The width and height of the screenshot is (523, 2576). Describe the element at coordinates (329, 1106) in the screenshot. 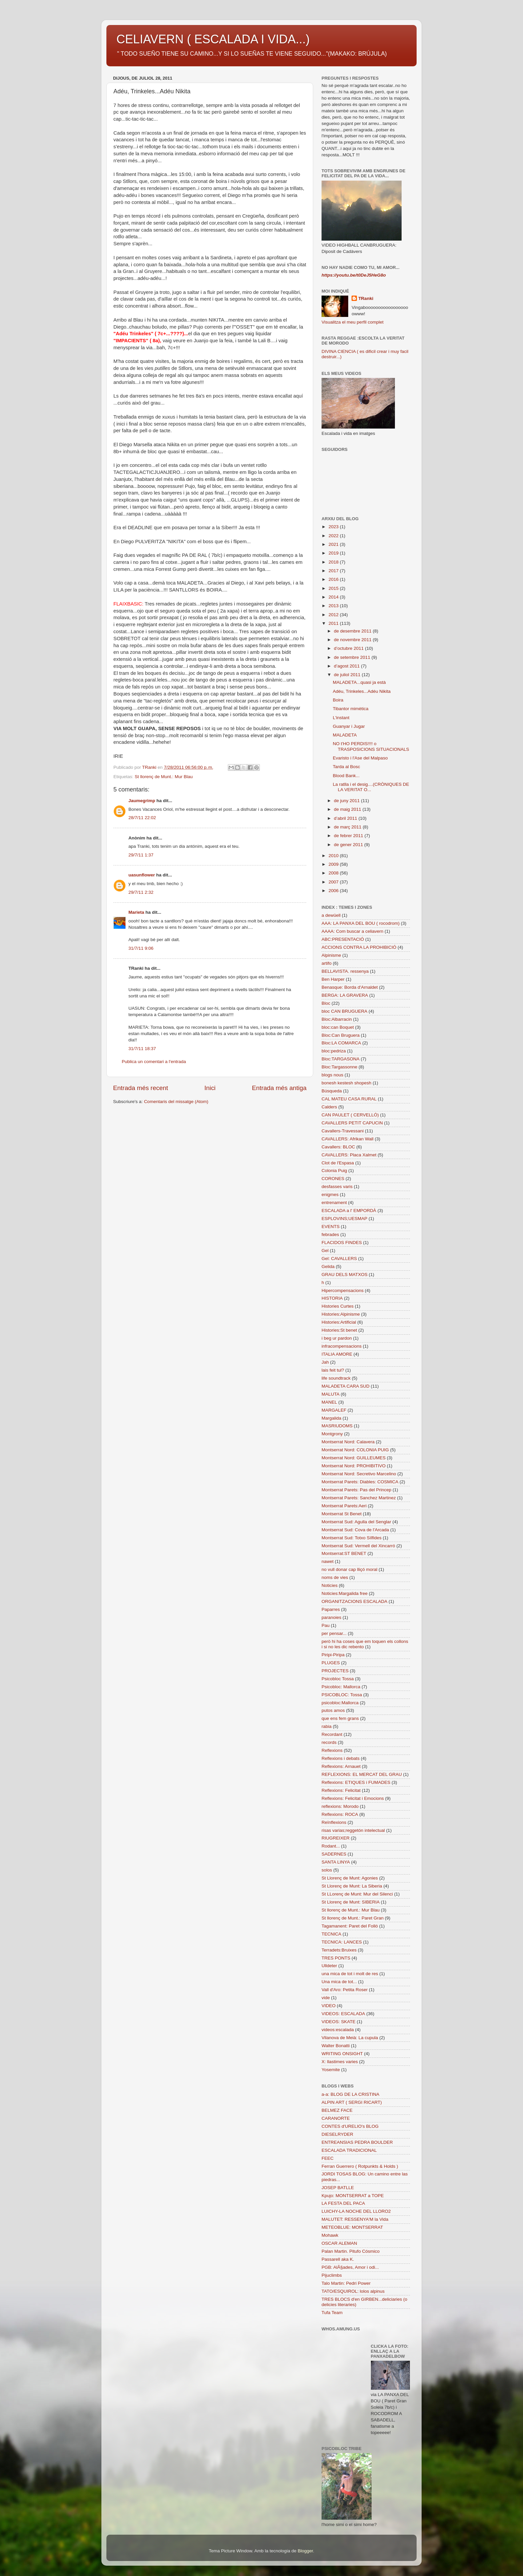

I see `Calders` at that location.